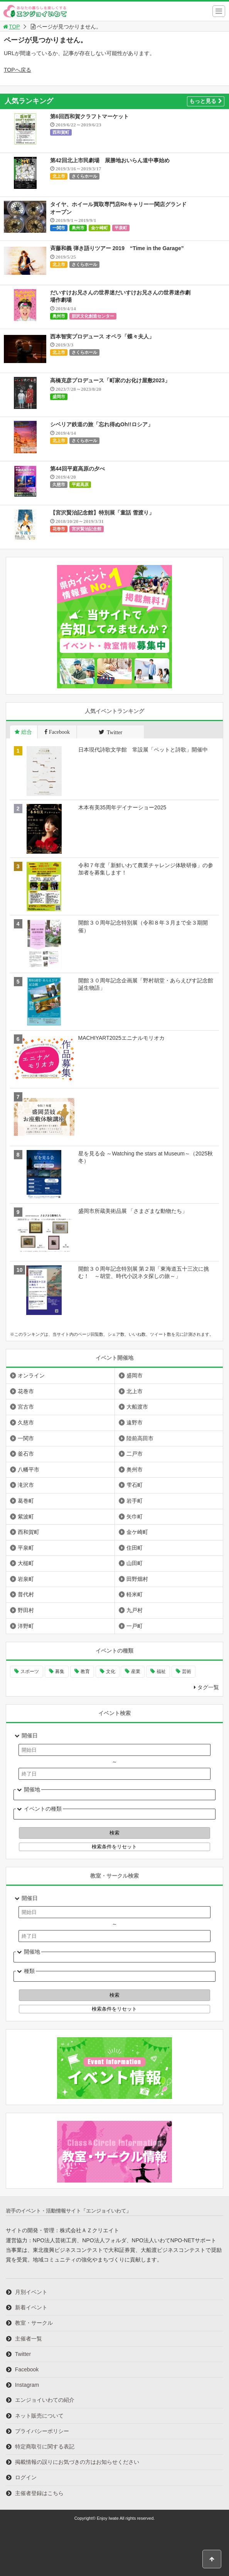 The height and width of the screenshot is (2576, 229). What do you see at coordinates (110, 1671) in the screenshot?
I see `文化 [文化 (1,380個の項目)]` at bounding box center [110, 1671].